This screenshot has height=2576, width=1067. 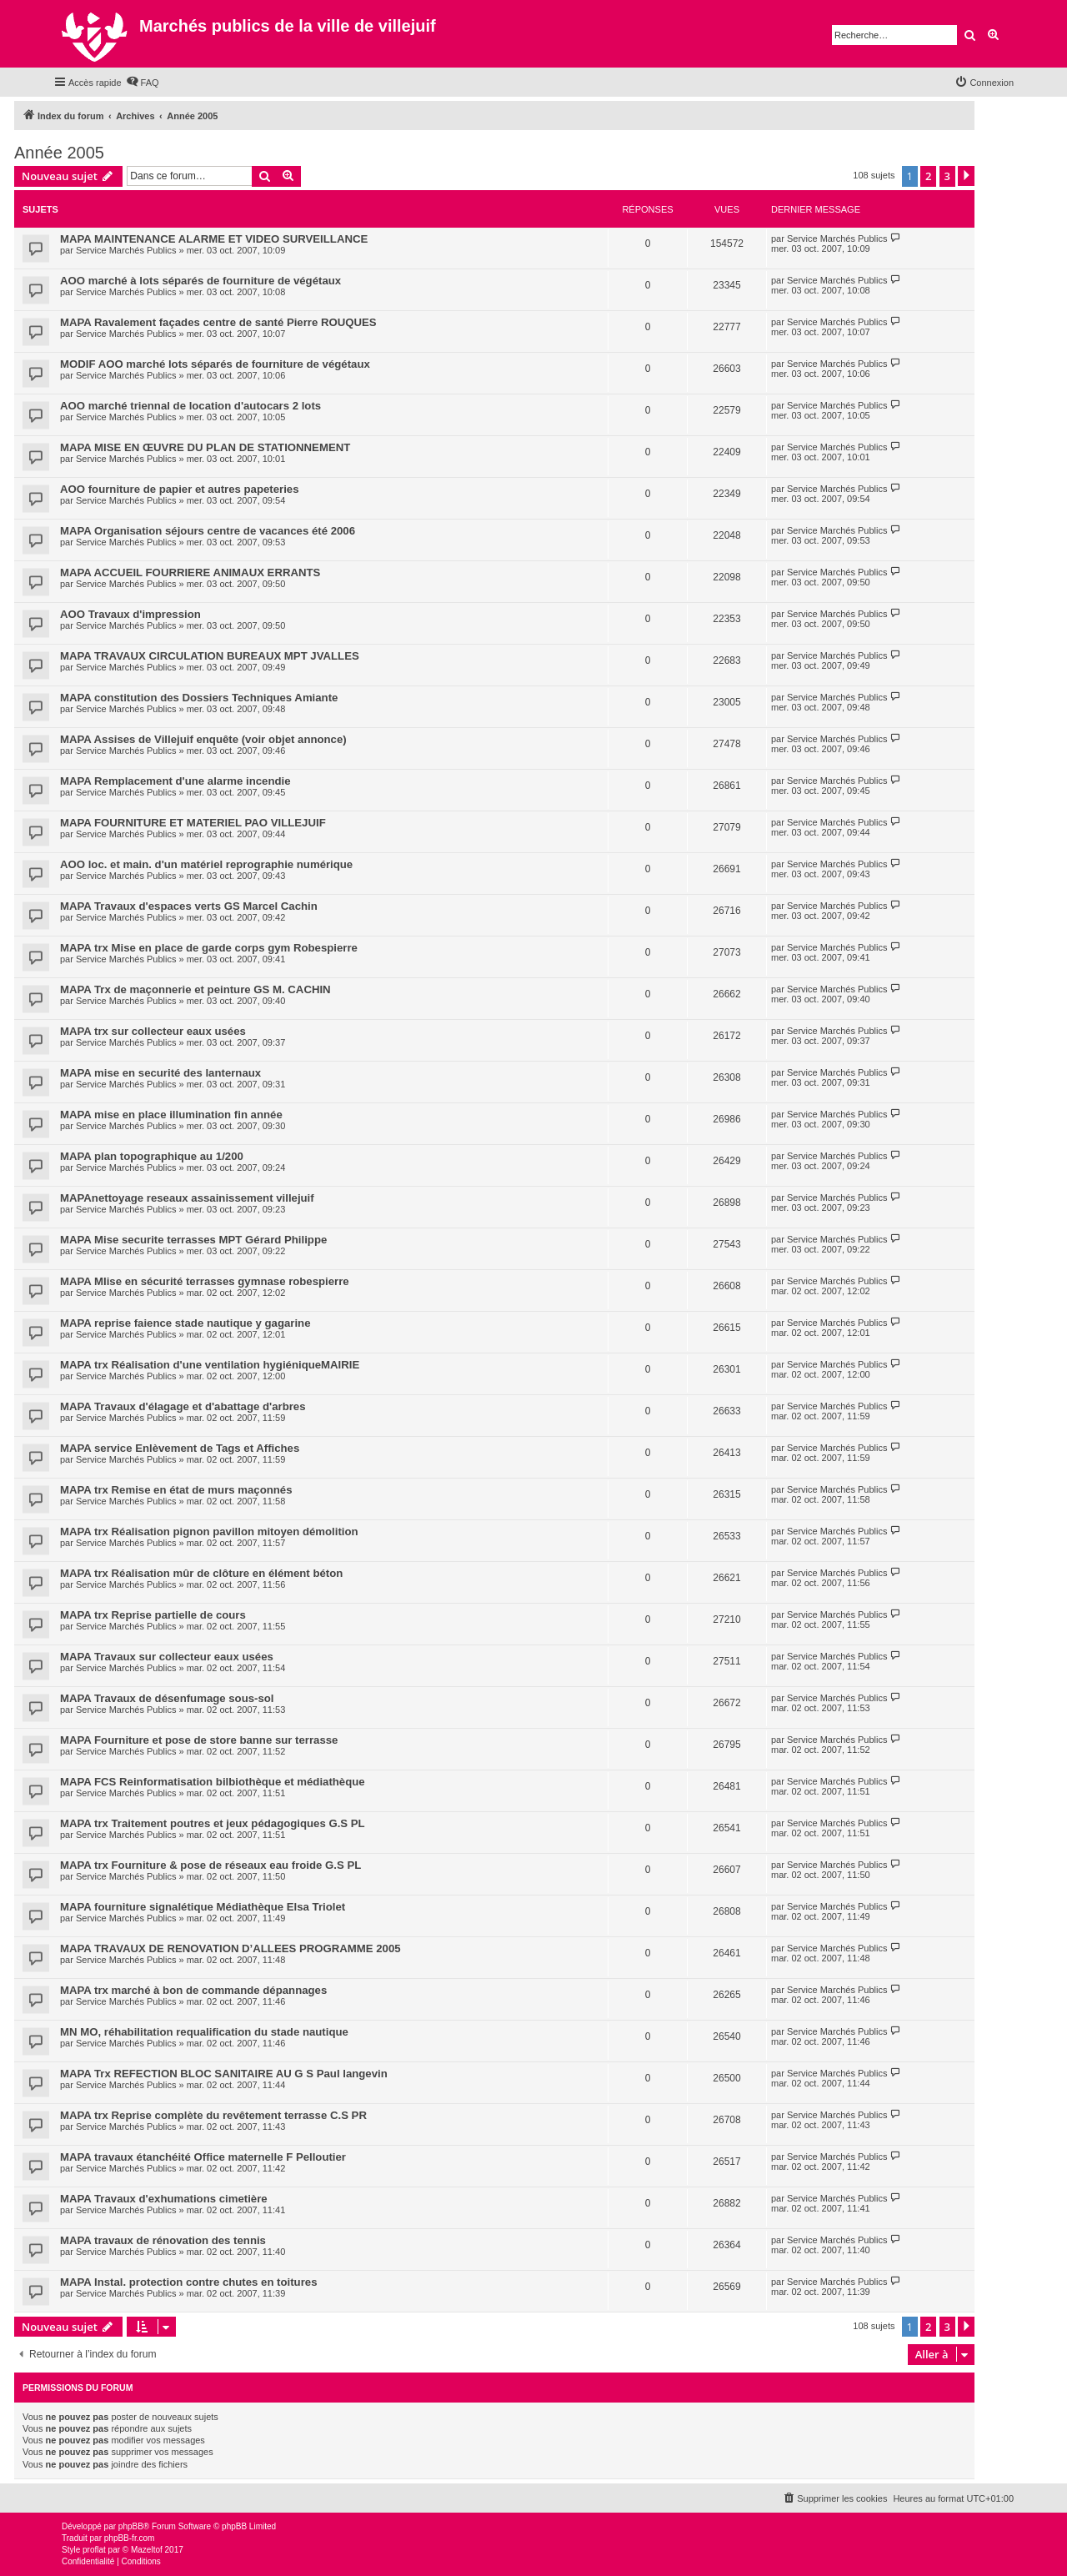 I want to click on MAPA trx marché à bon de commande dépannages, so click(x=193, y=1990).